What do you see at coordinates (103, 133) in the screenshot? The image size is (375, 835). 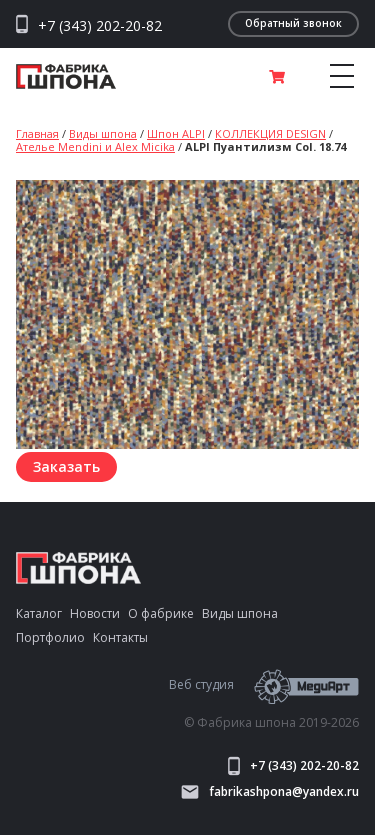 I see `Виды шпона` at bounding box center [103, 133].